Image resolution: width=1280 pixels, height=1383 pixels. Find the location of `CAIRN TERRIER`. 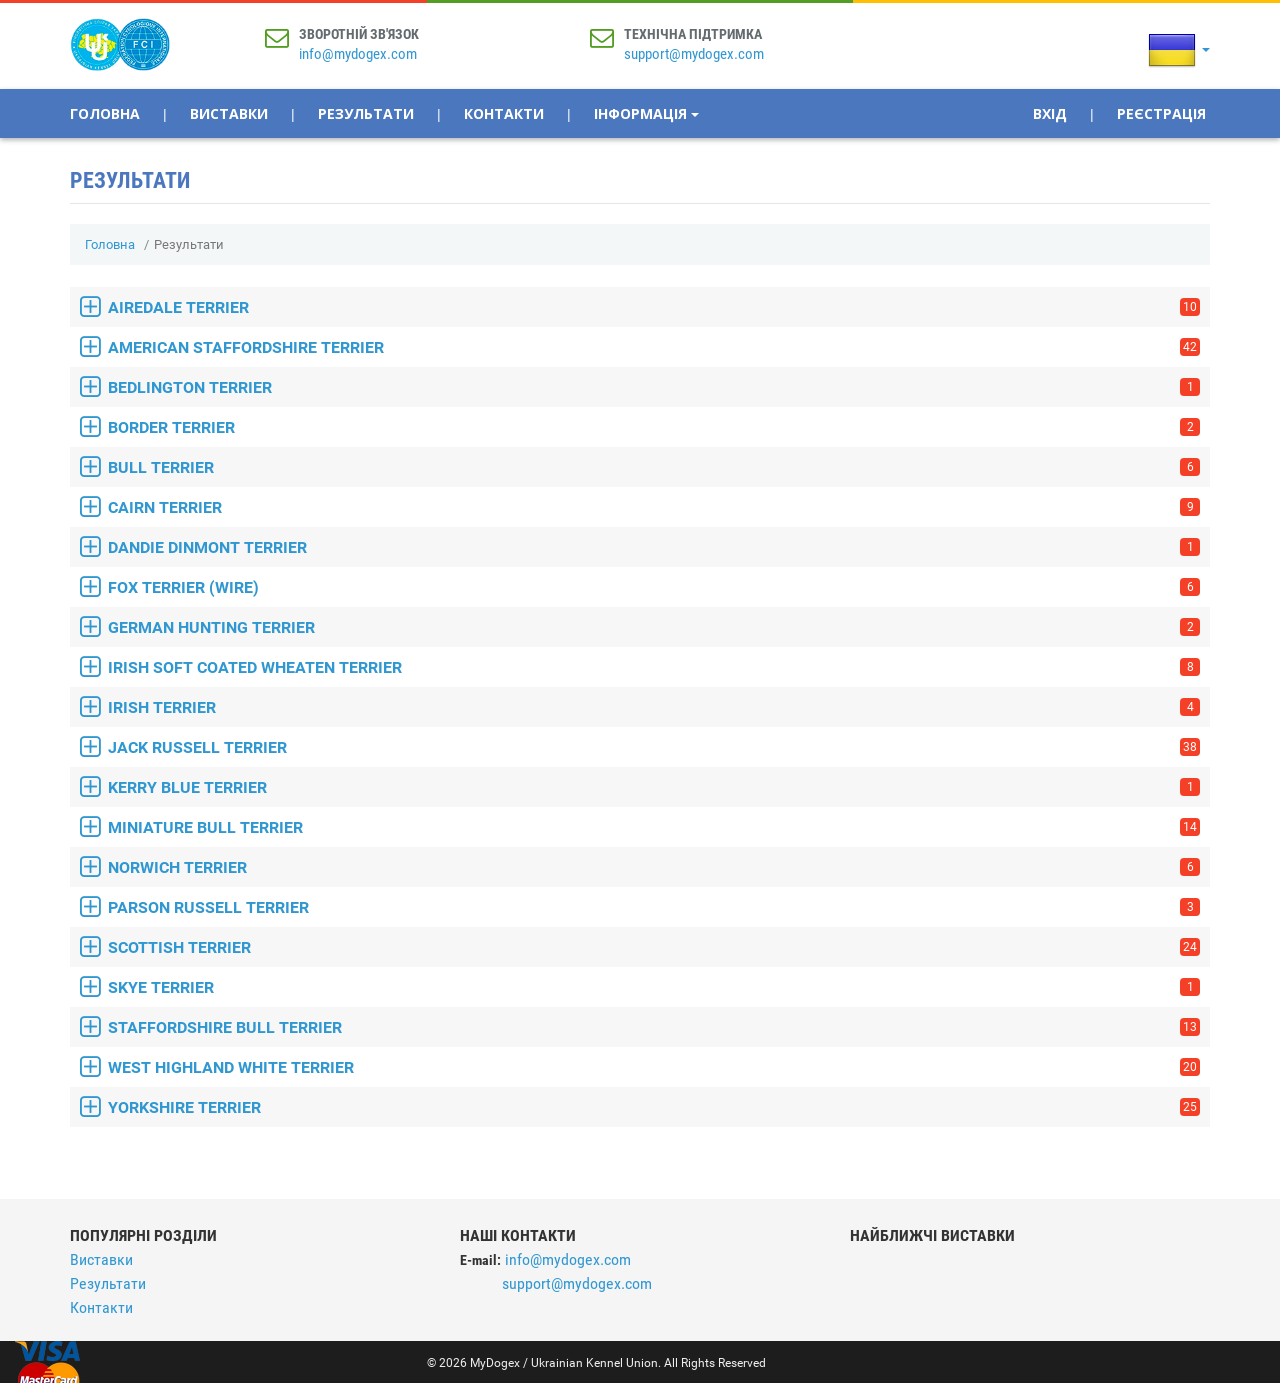

CAIRN TERRIER is located at coordinates (654, 507).